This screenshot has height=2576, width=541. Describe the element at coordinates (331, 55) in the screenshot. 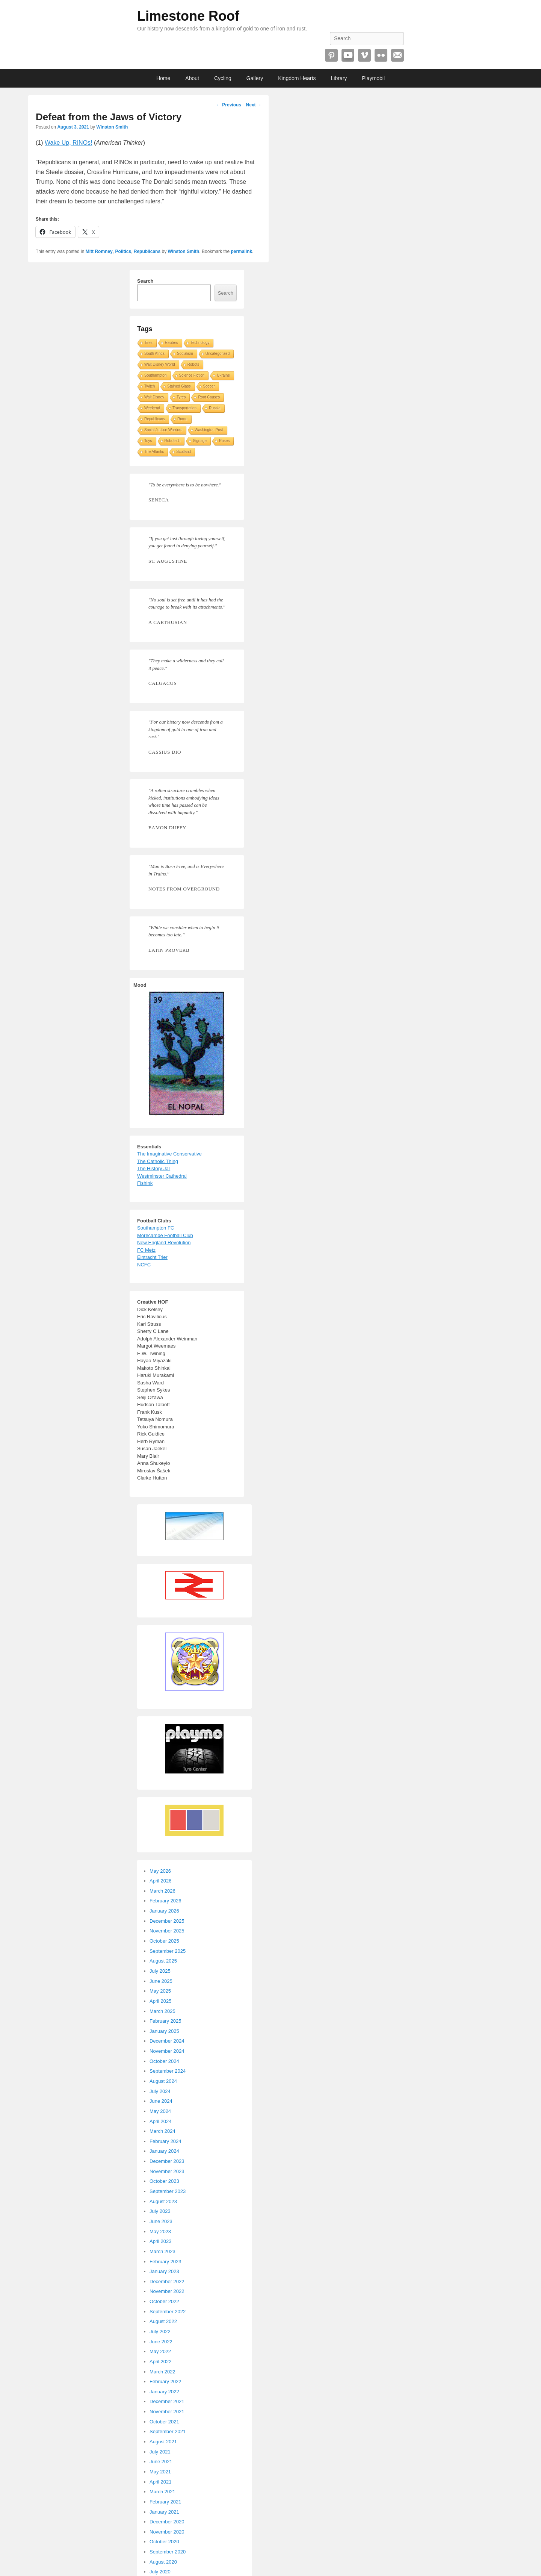

I see `Pinterest` at that location.